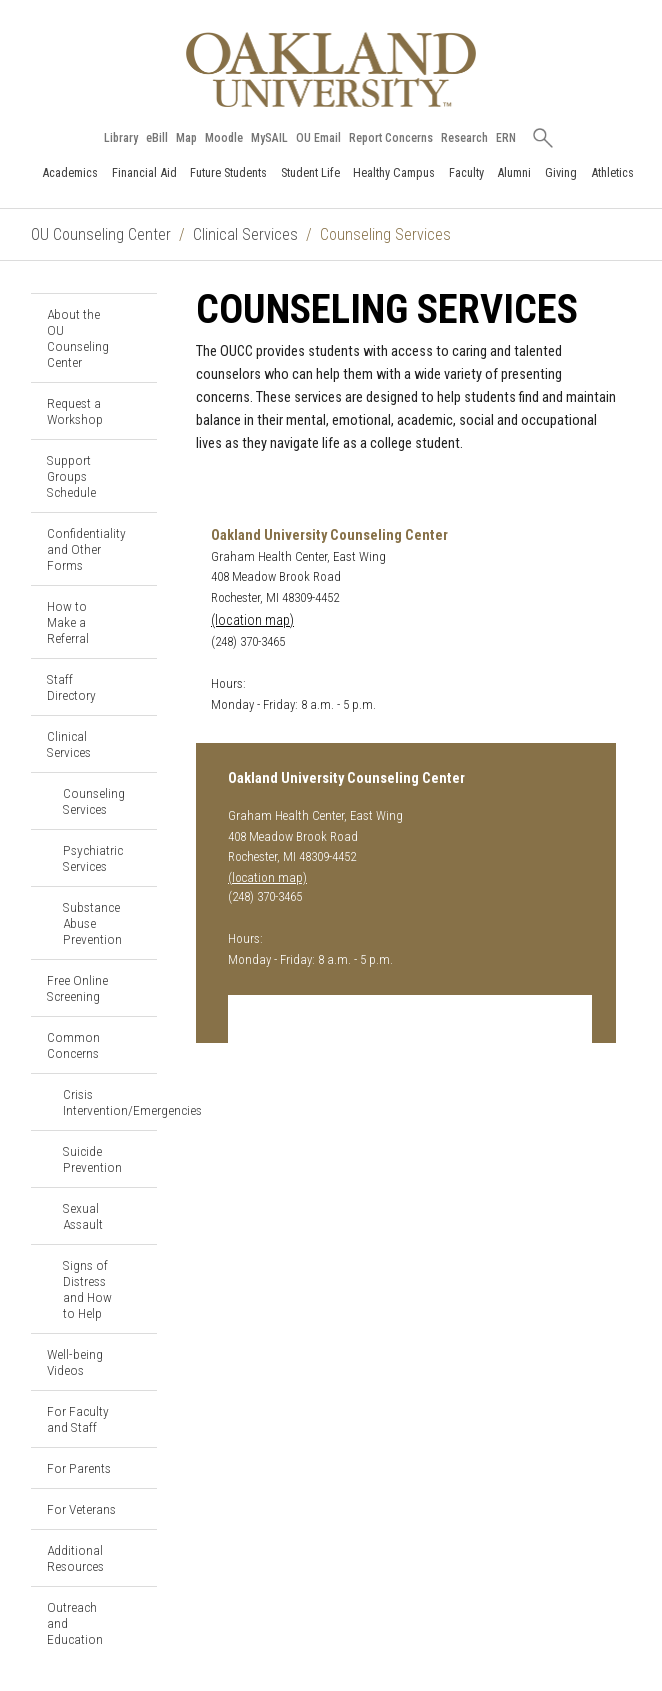  What do you see at coordinates (245, 234) in the screenshot?
I see `Clinical Services` at bounding box center [245, 234].